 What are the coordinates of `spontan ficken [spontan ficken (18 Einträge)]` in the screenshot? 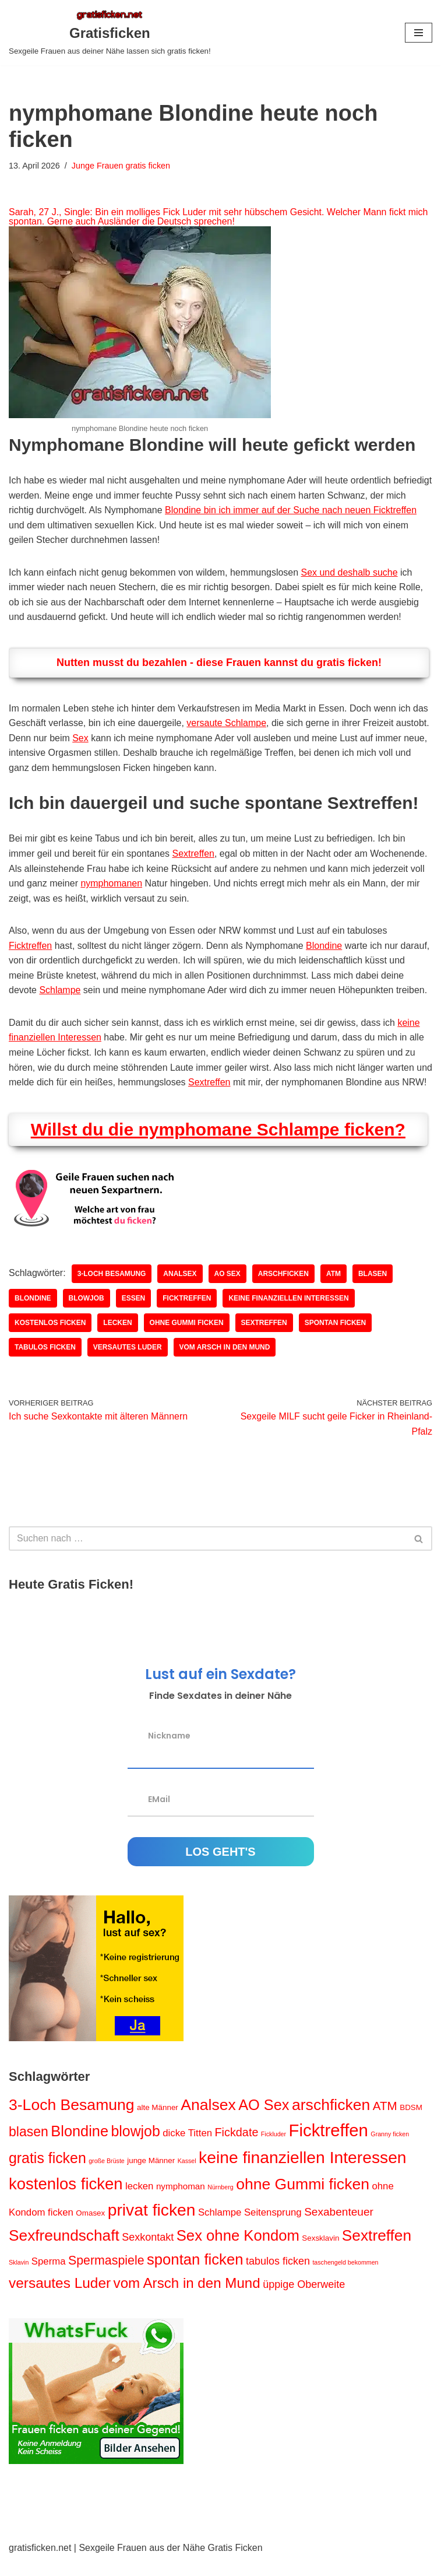 It's located at (195, 2275).